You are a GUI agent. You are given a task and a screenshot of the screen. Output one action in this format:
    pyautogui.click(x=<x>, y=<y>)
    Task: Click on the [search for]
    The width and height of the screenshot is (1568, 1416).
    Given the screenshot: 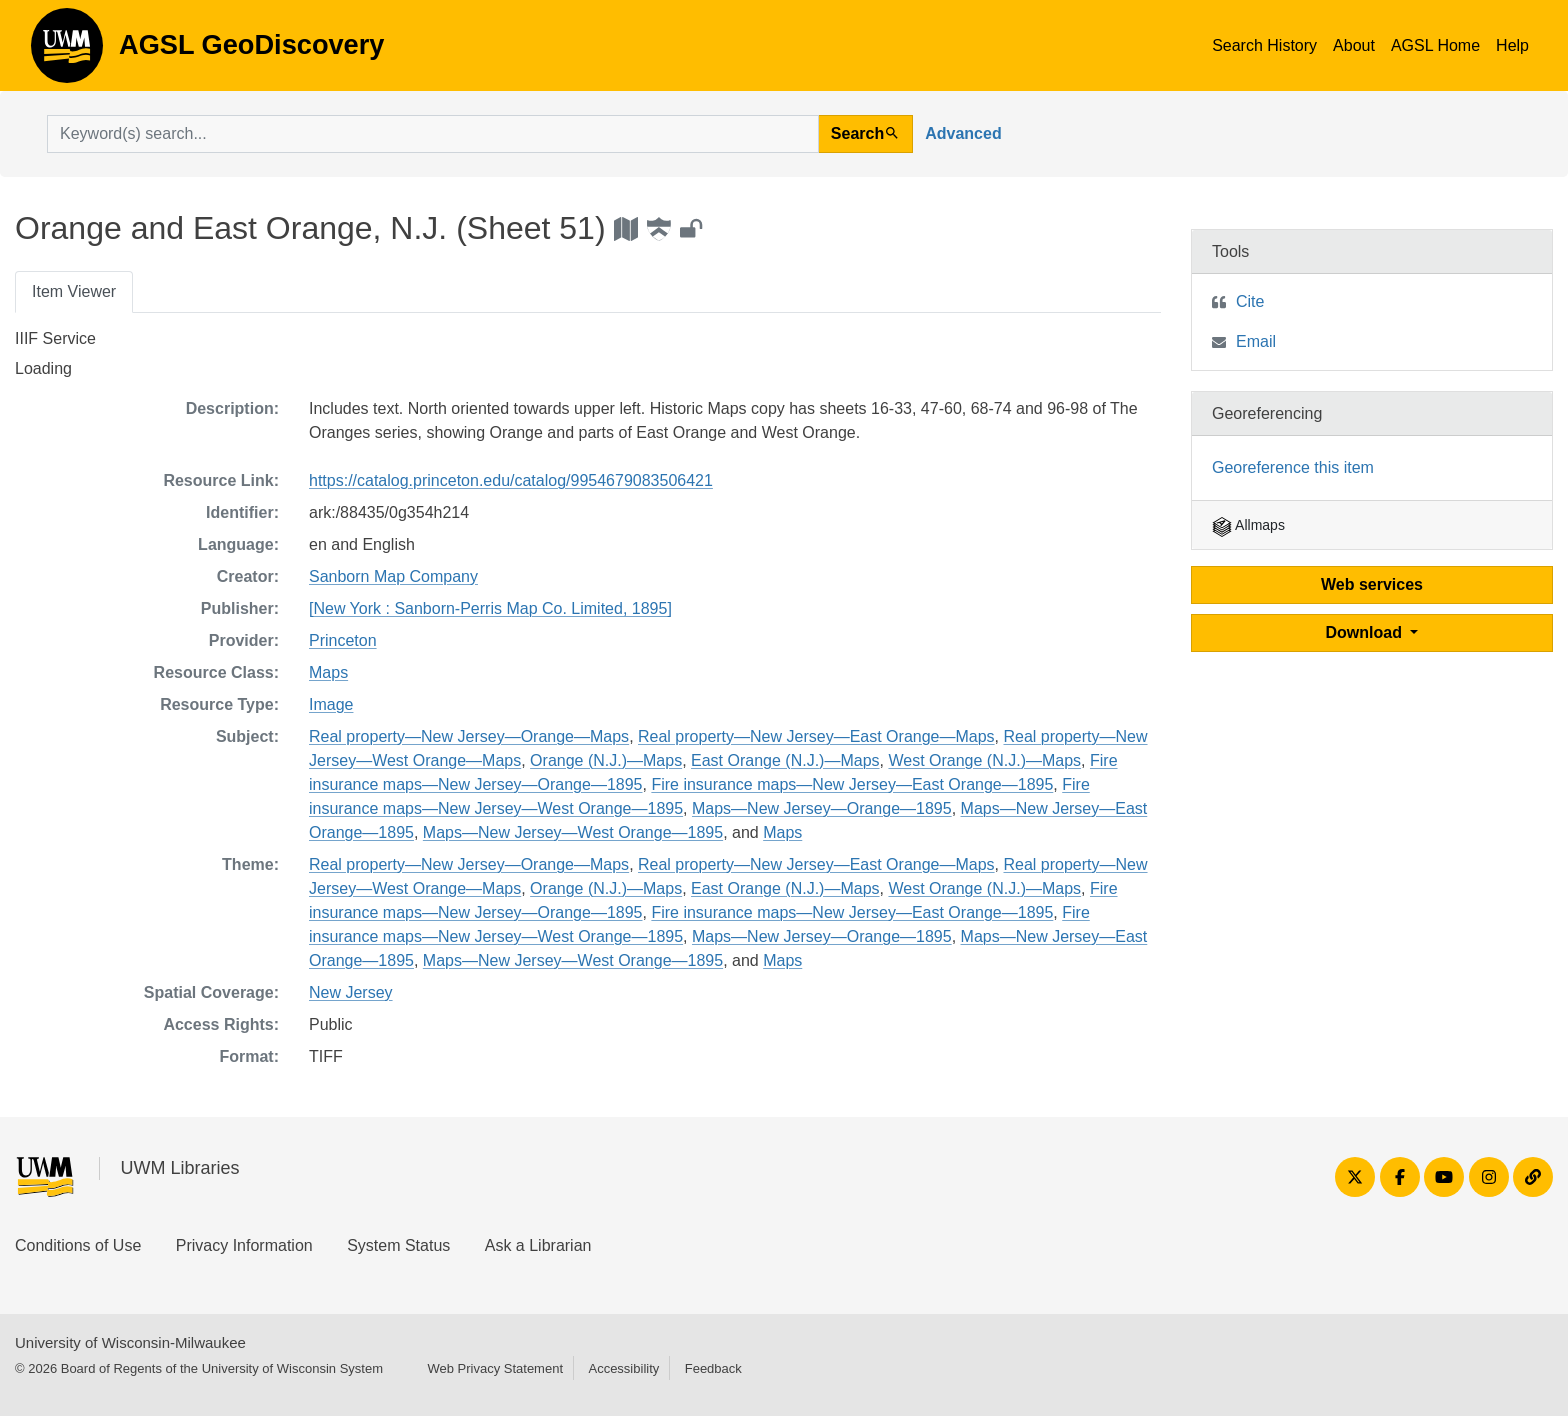 What is the action you would take?
    pyautogui.click(x=433, y=134)
    